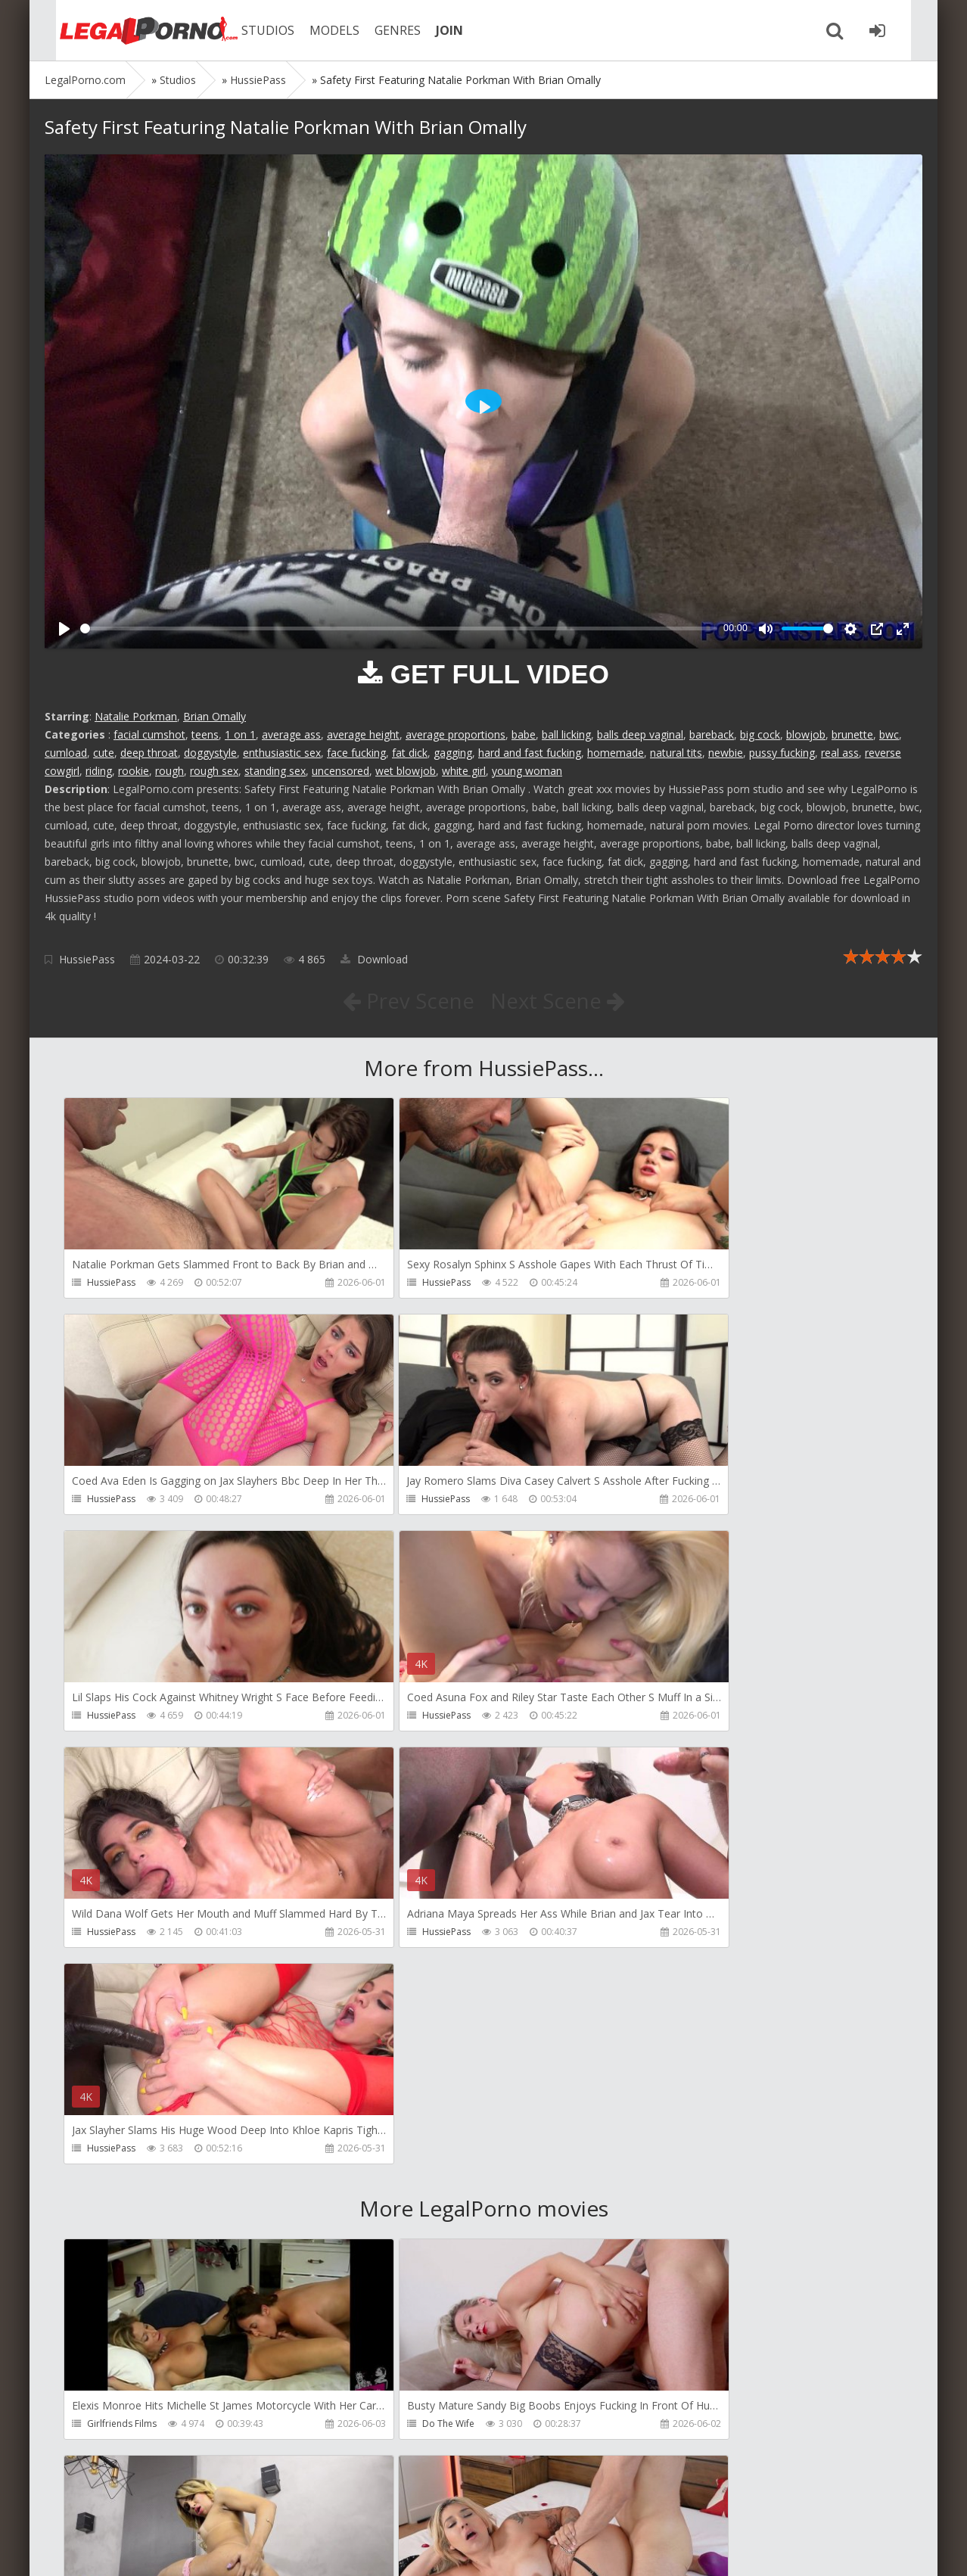 The height and width of the screenshot is (2576, 967). Describe the element at coordinates (840, 752) in the screenshot. I see `real ass` at that location.